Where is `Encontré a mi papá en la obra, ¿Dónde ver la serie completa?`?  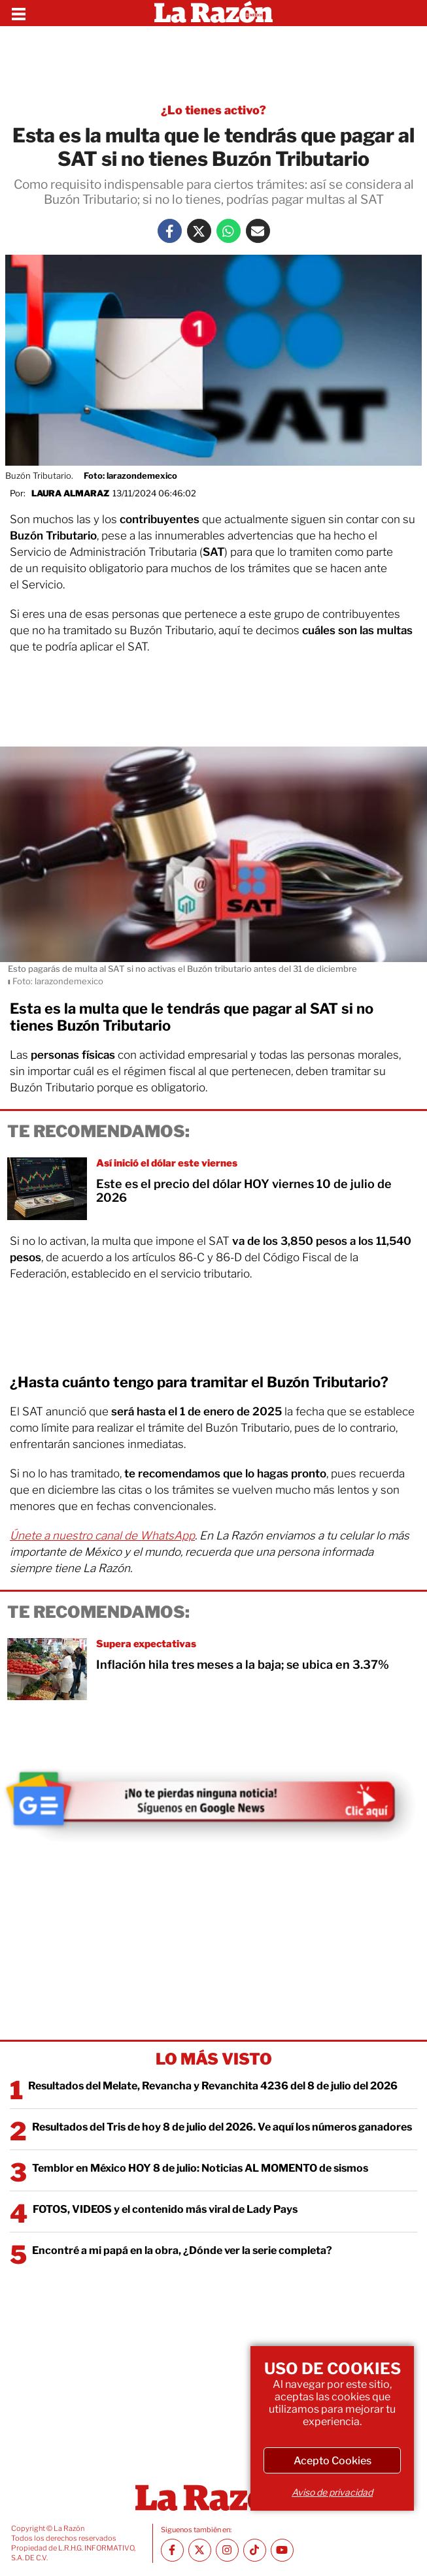
Encontré a mi papá en la obra, ¿Dónde ver la serie completa? is located at coordinates (182, 2250).